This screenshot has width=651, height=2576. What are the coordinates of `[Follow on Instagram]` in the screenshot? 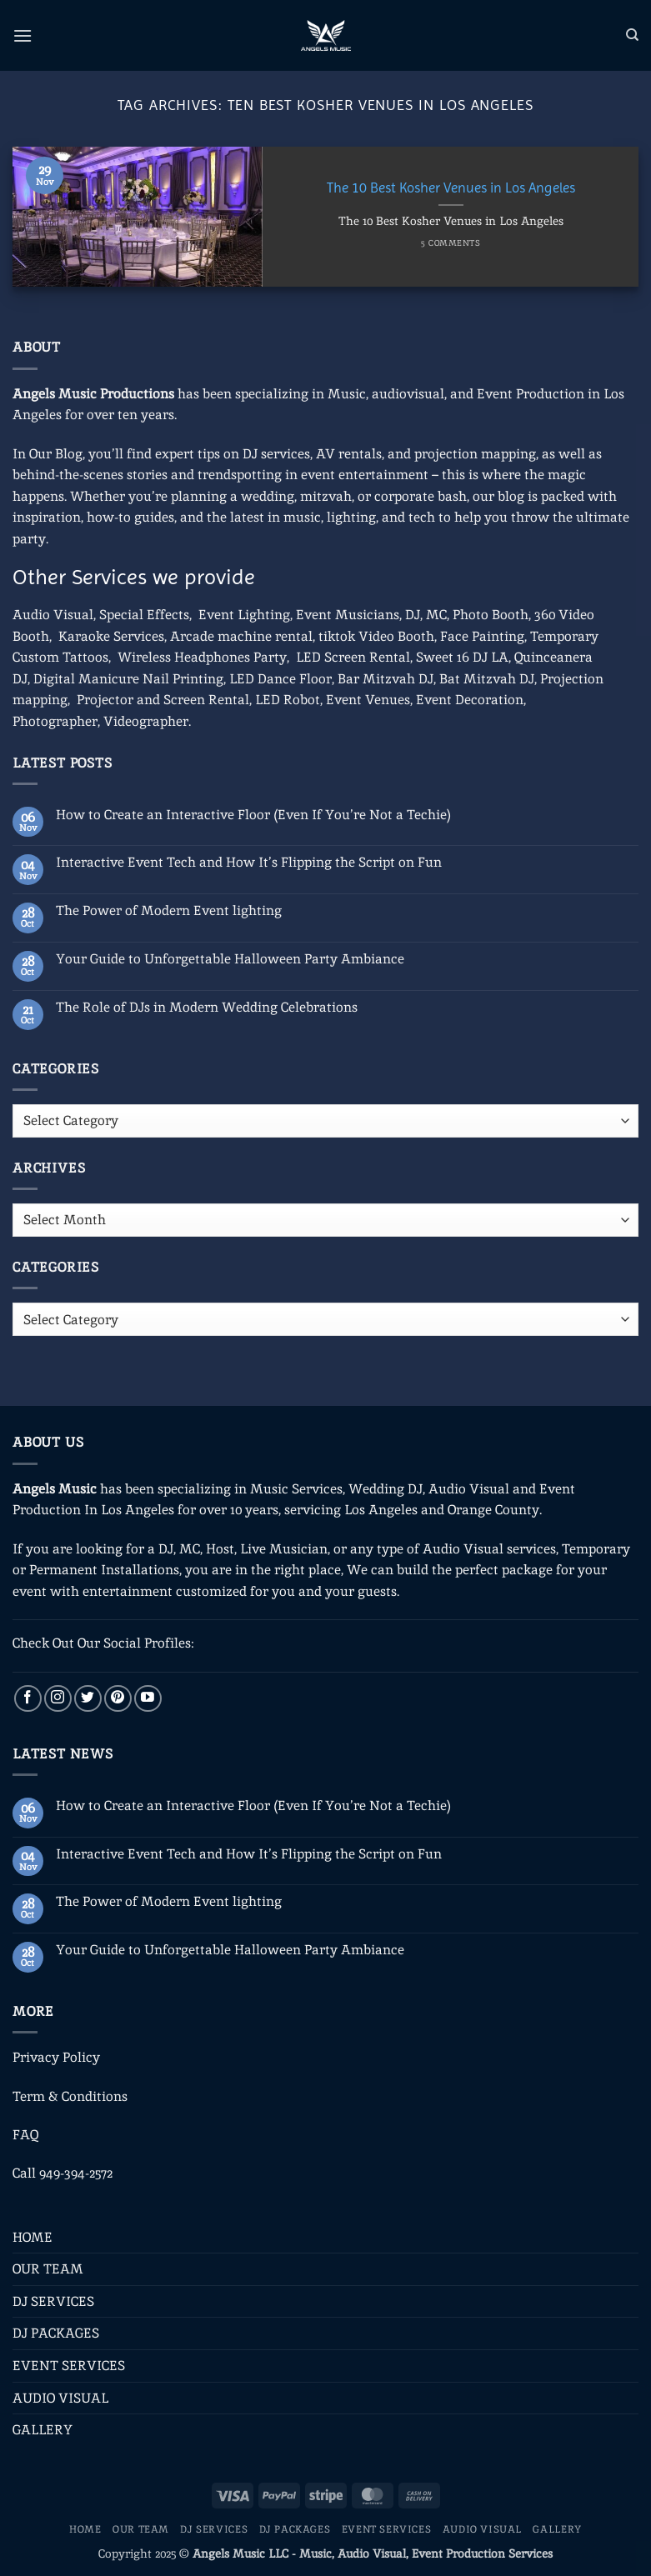 It's located at (58, 1699).